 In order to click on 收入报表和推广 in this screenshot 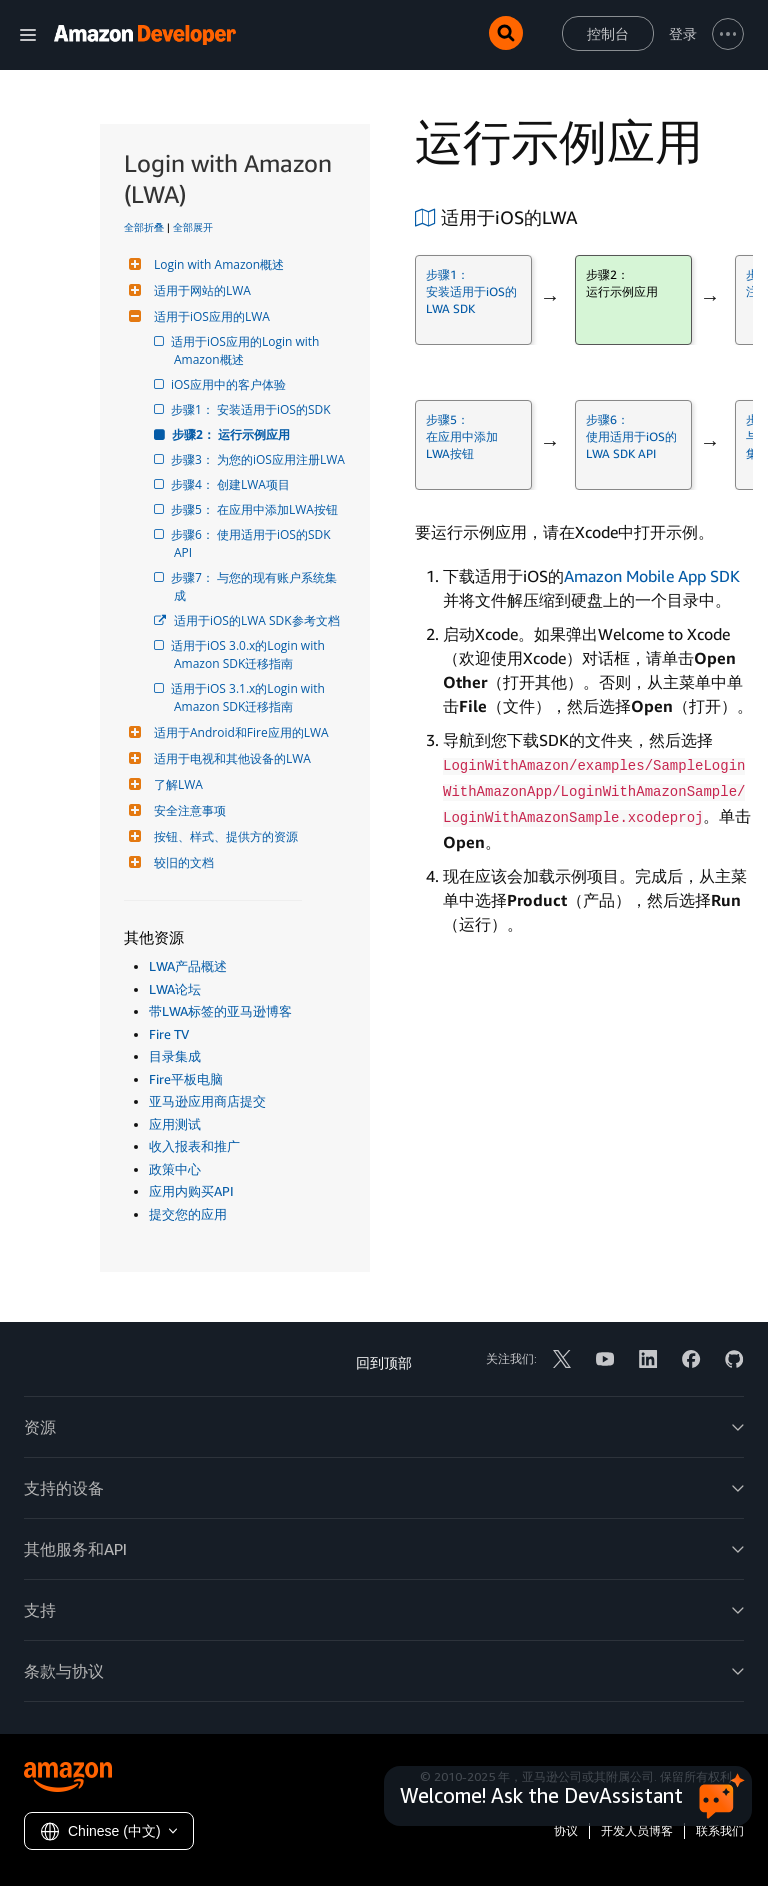, I will do `click(194, 1146)`.